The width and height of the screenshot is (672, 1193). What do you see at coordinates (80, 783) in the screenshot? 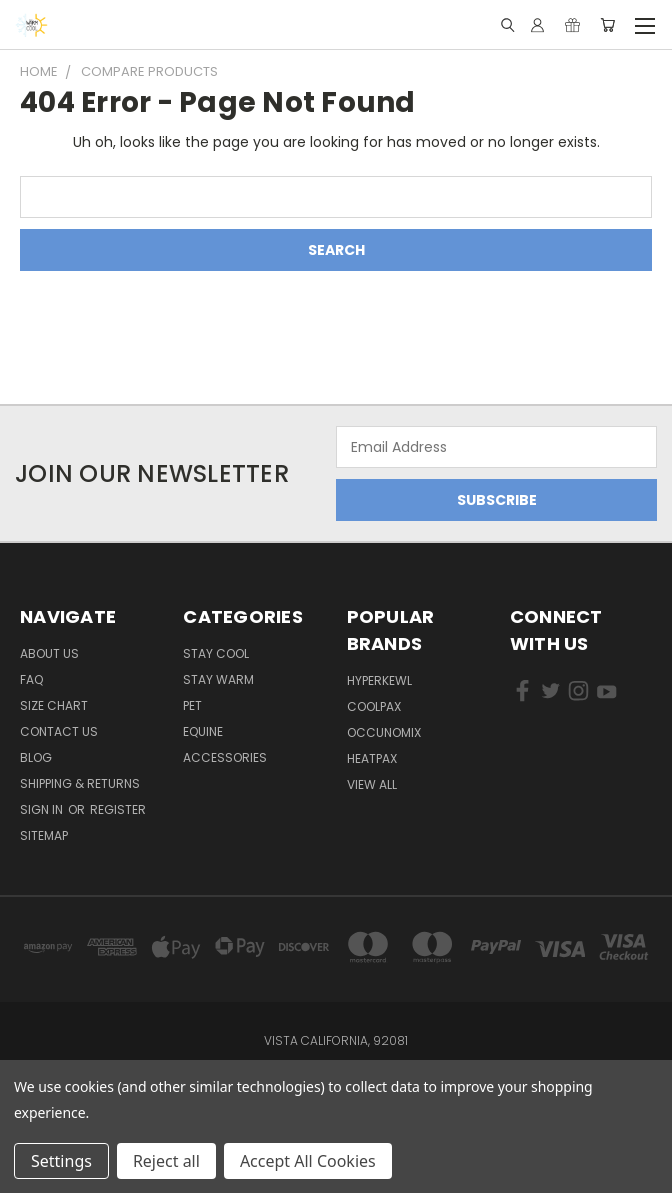
I see `Shipping & Returns` at bounding box center [80, 783].